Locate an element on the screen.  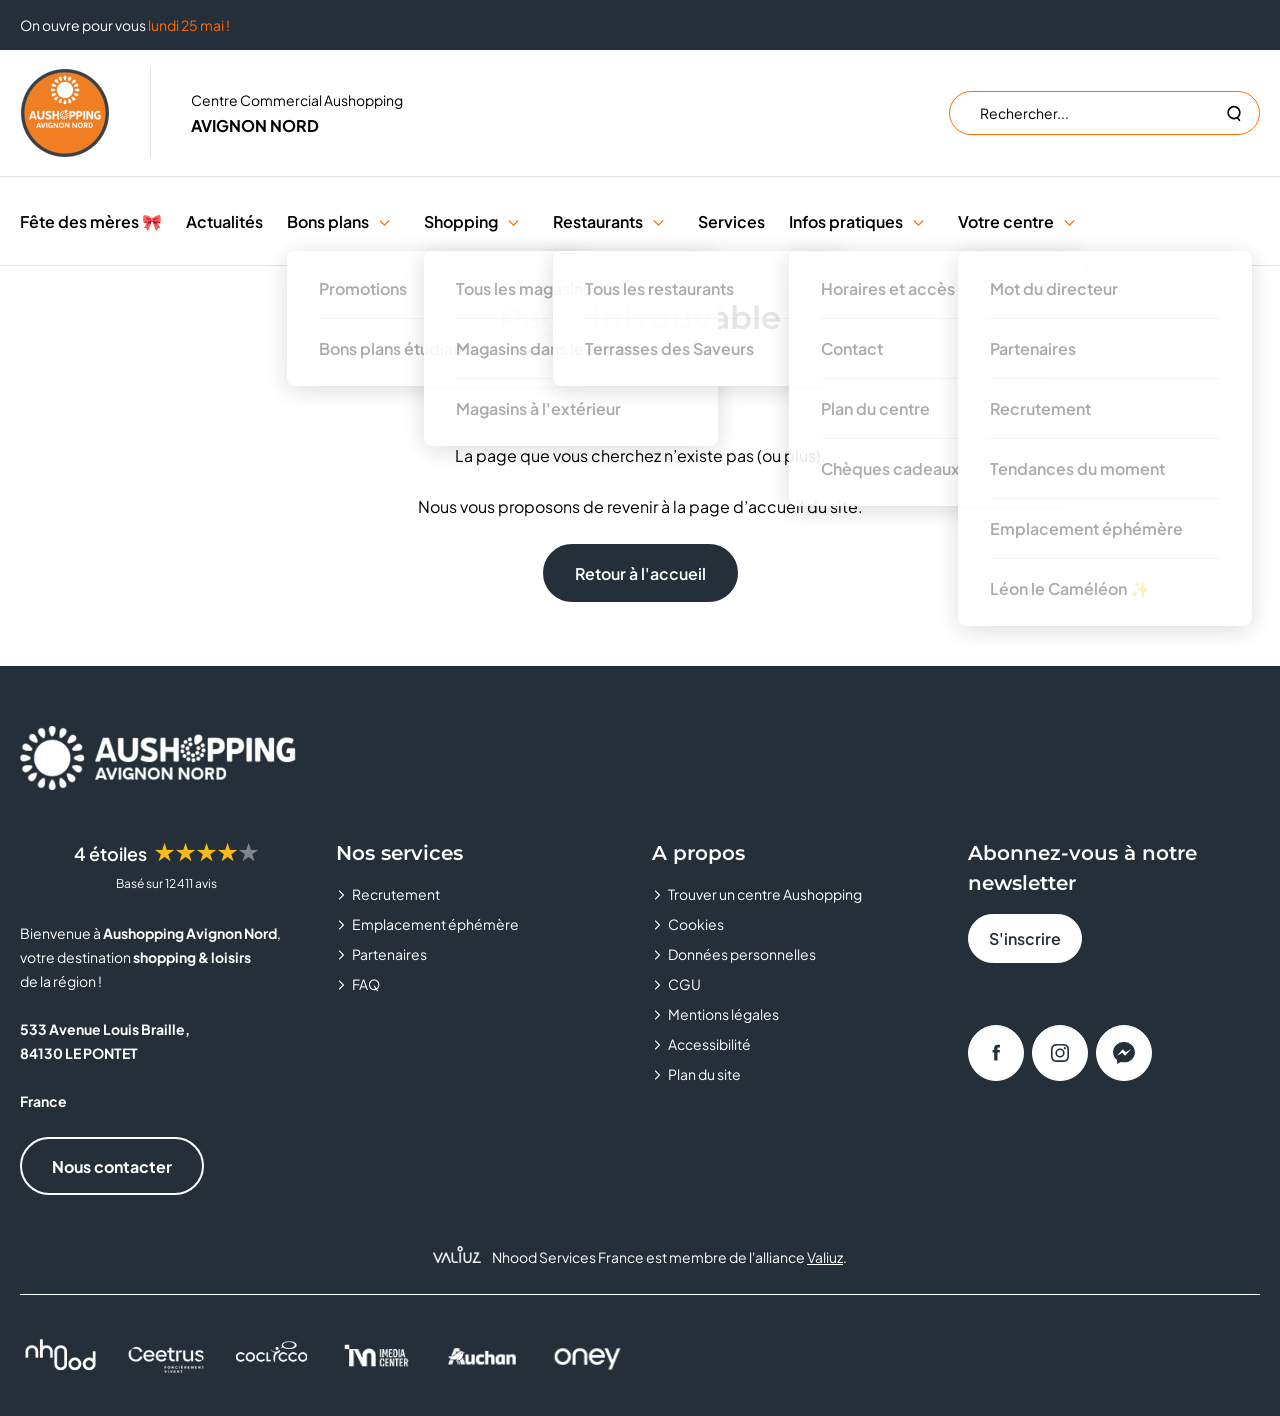
FAQ is located at coordinates (366, 984).